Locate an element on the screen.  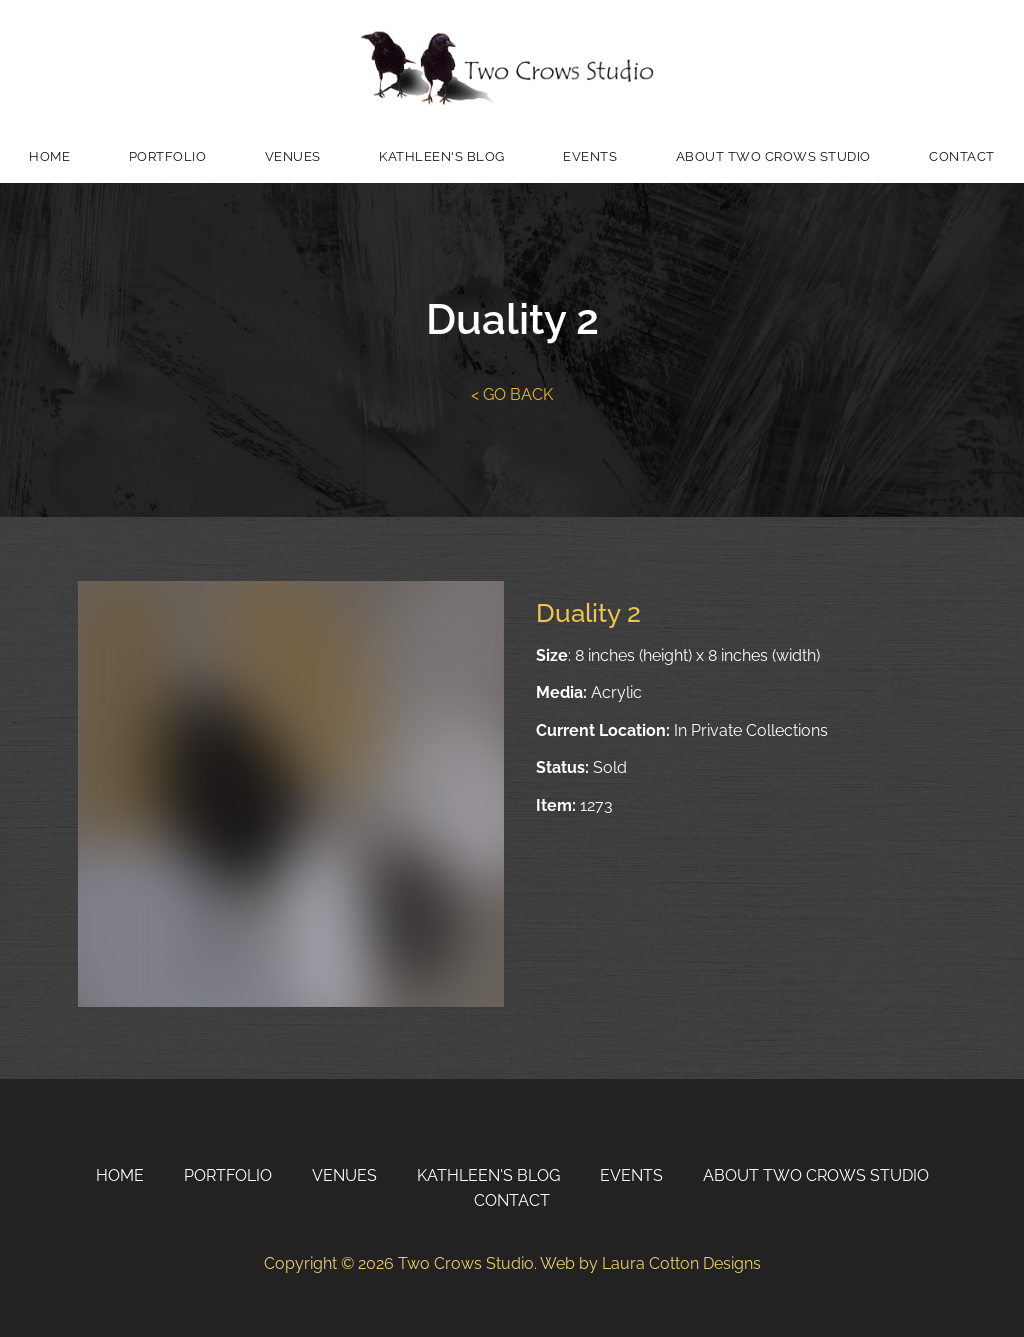
Events is located at coordinates (590, 156).